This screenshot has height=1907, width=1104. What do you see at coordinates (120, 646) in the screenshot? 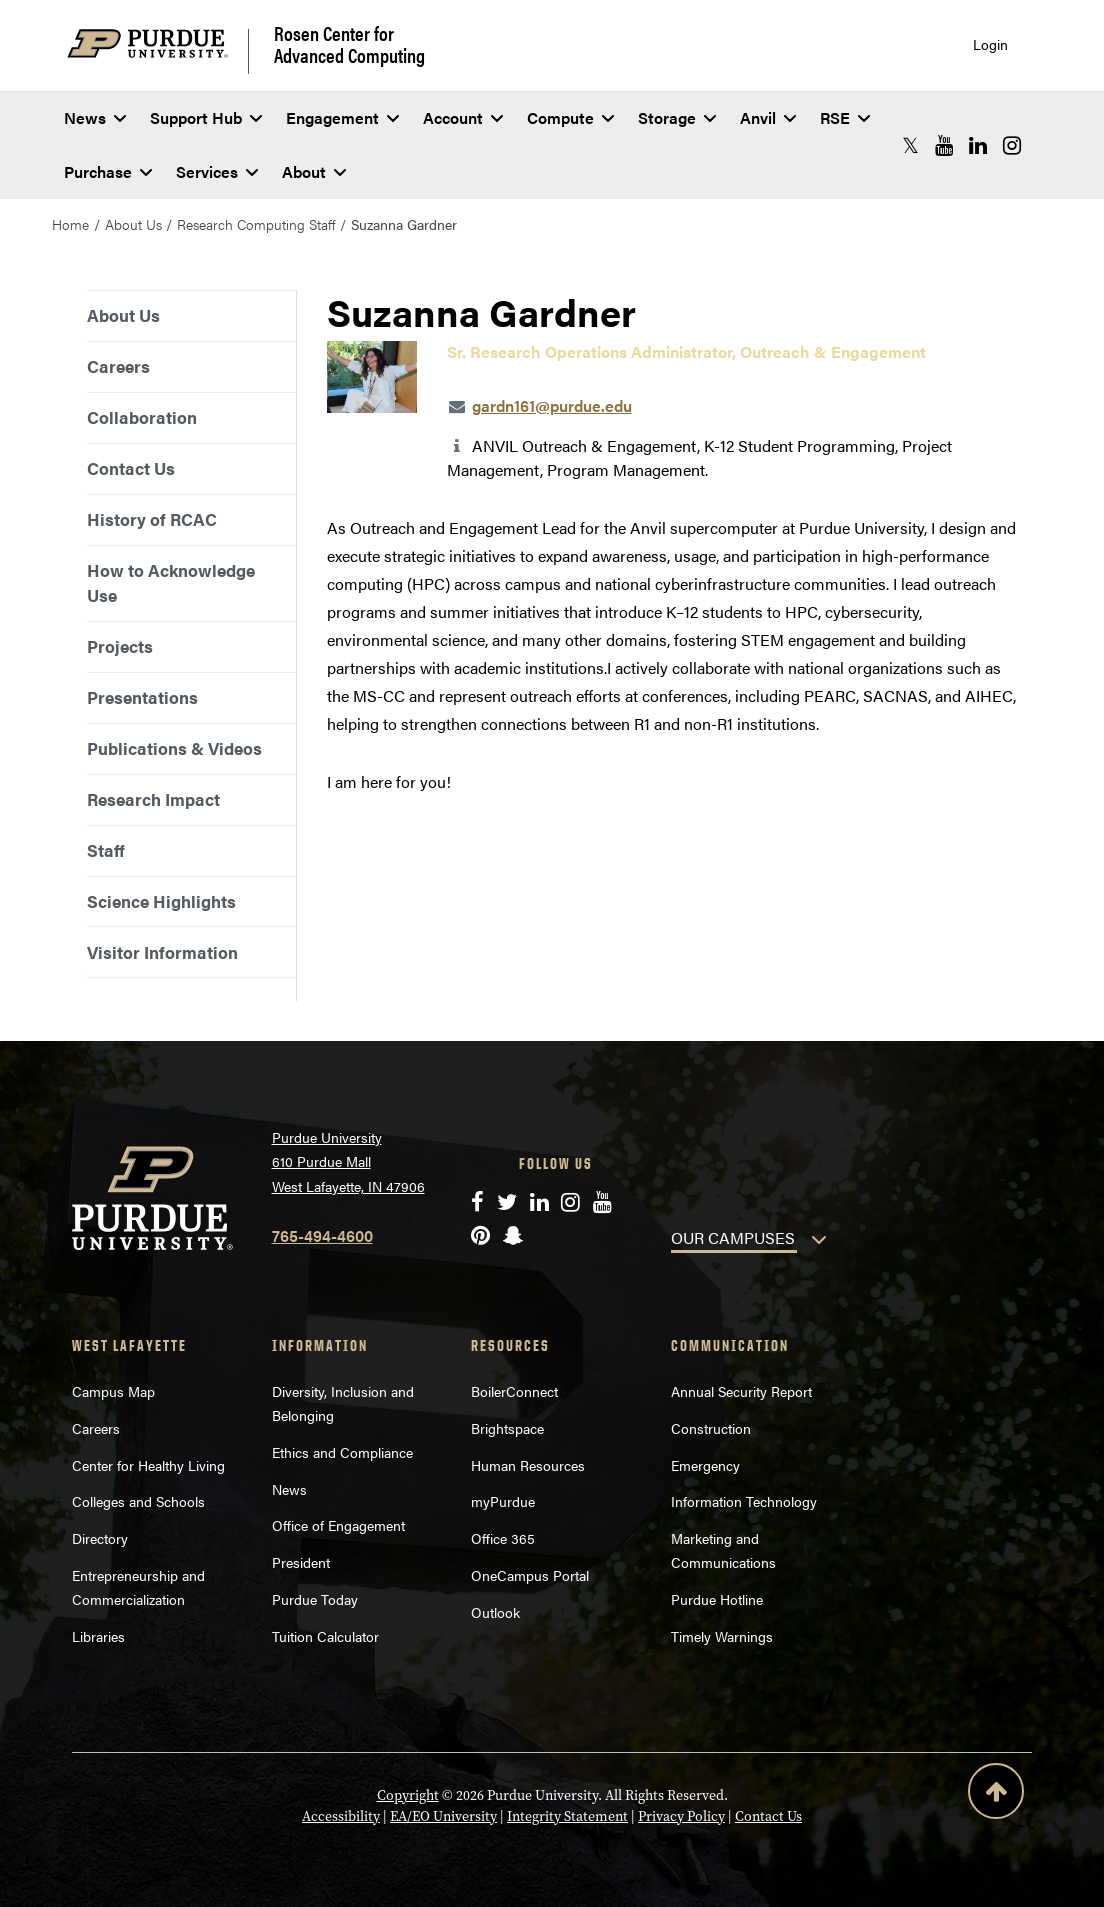
I see `Projects` at bounding box center [120, 646].